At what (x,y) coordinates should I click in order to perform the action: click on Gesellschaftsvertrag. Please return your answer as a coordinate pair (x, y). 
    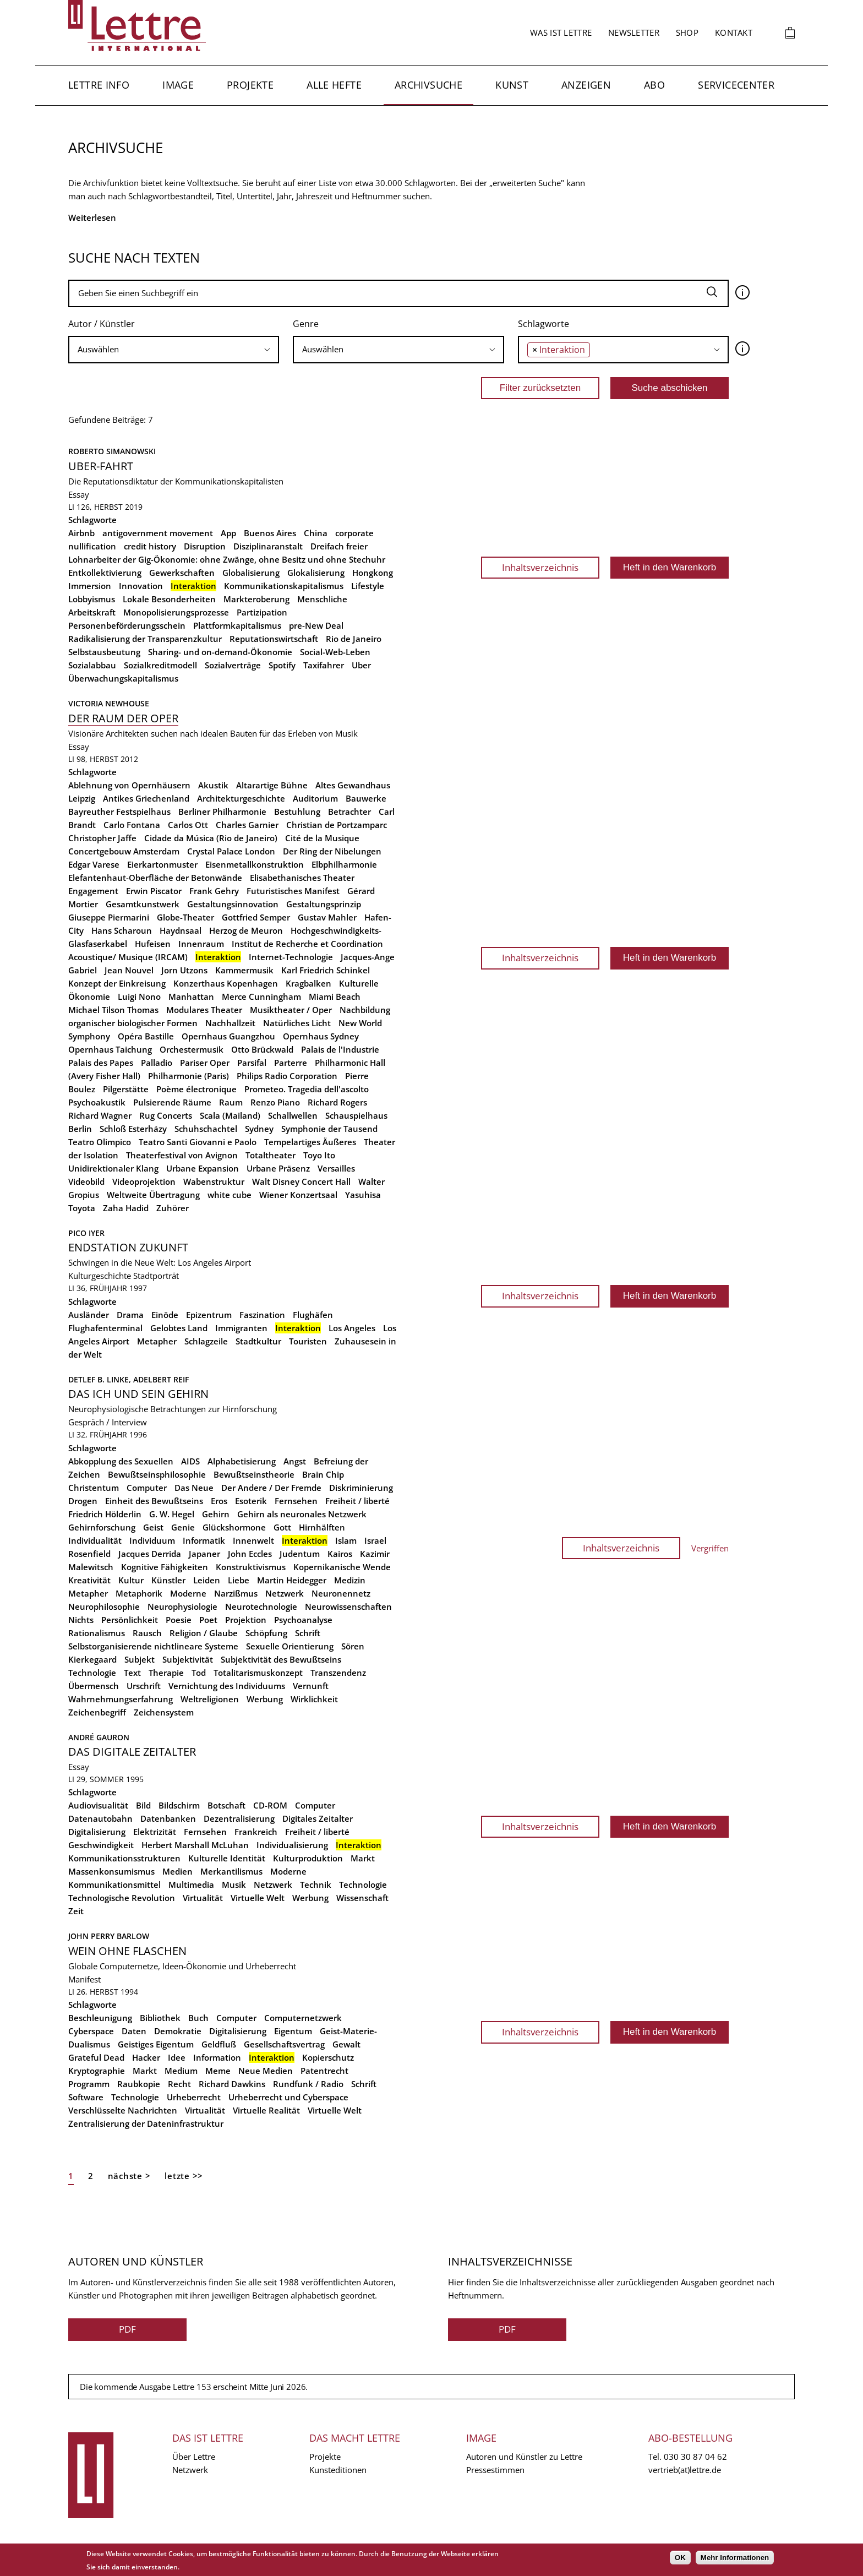
    Looking at the image, I should click on (284, 2044).